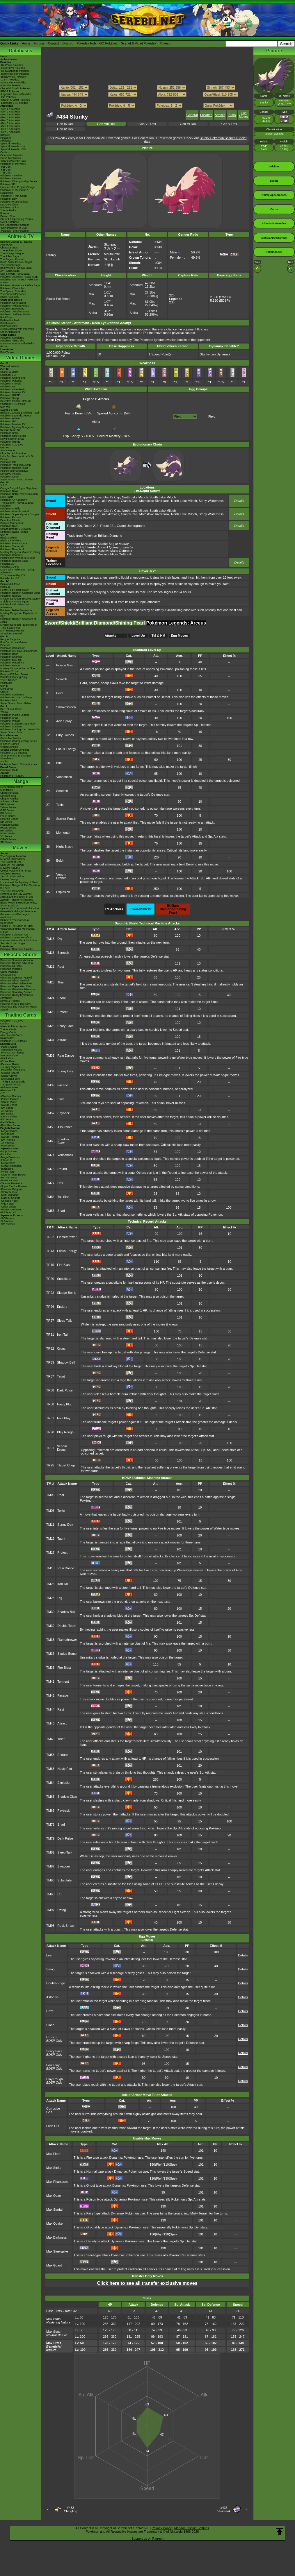 This screenshot has height=2576, width=295. Describe the element at coordinates (10, 178) in the screenshot. I see `Pokémon Centers` at that location.